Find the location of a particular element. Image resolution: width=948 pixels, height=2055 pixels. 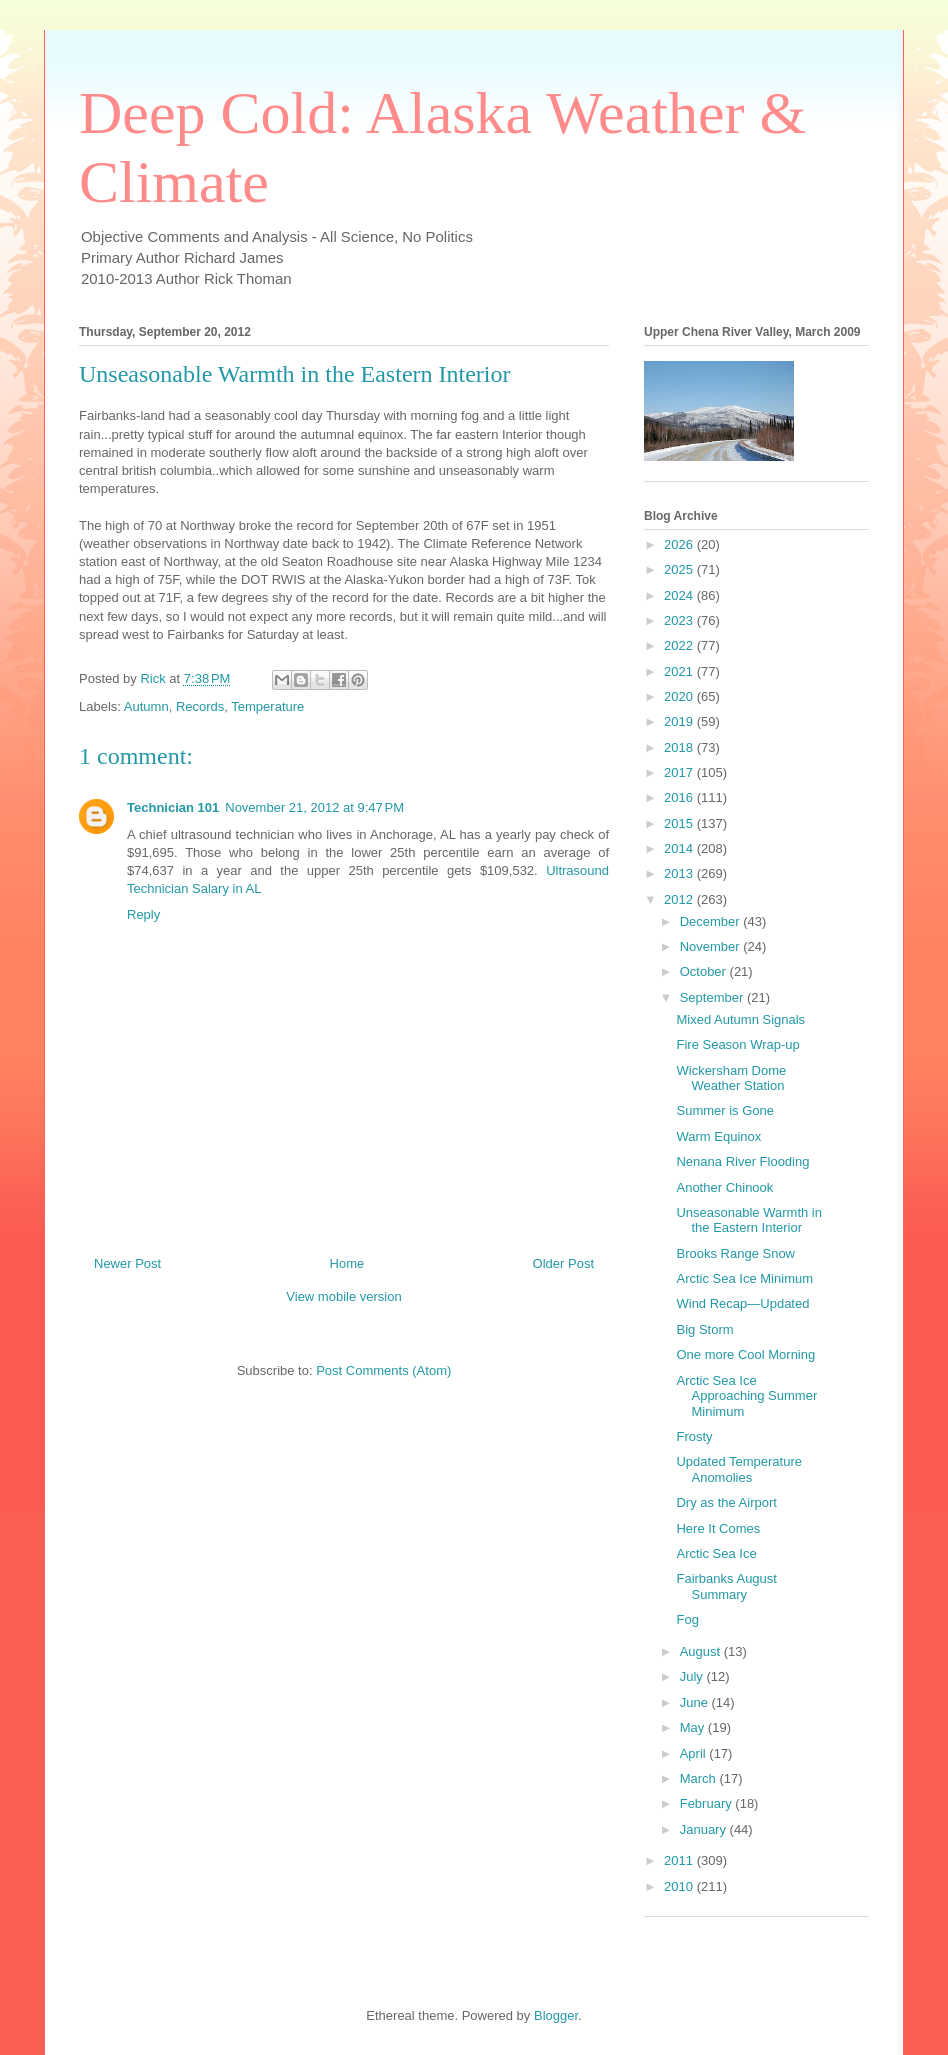

Wind Recap—Updated is located at coordinates (742, 1303).